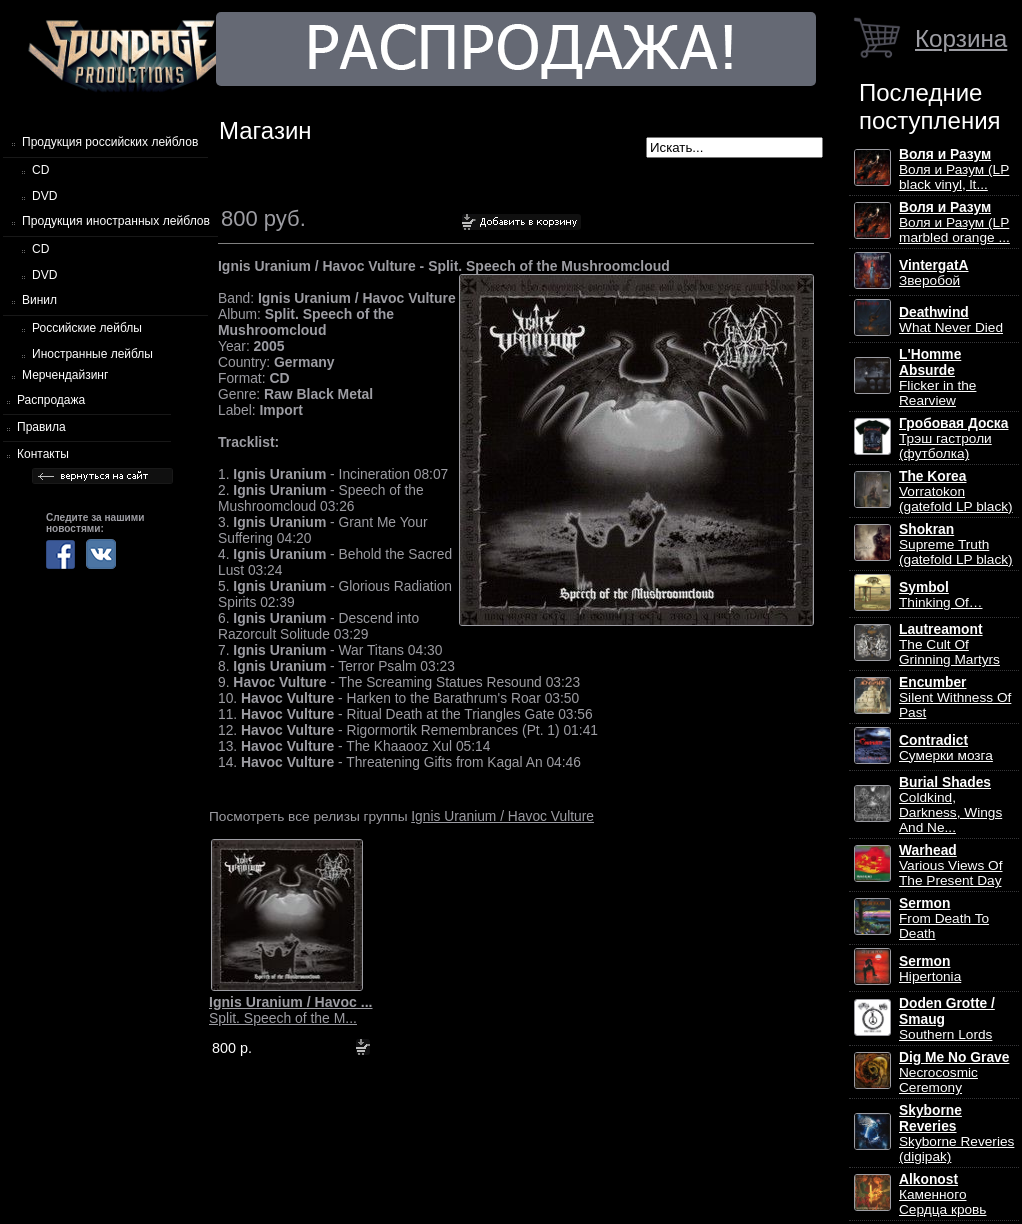 Image resolution: width=1022 pixels, height=1224 pixels. What do you see at coordinates (941, 595) in the screenshot?
I see `Thinking Of…` at bounding box center [941, 595].